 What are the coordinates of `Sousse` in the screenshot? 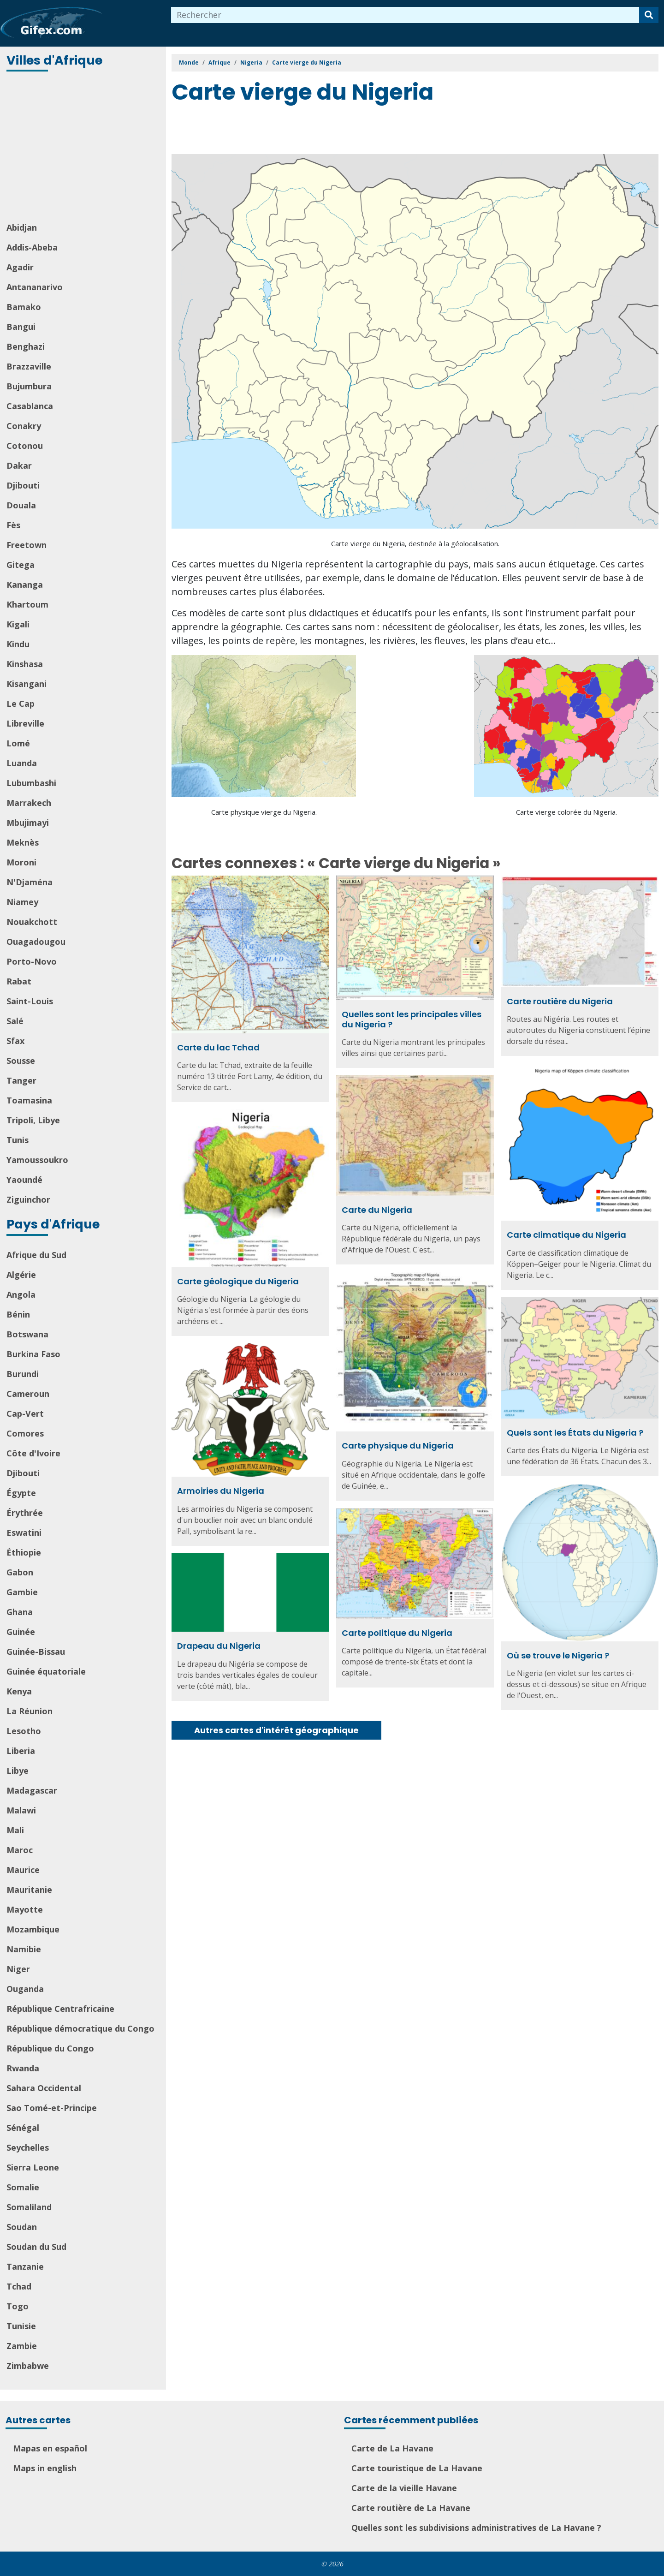 It's located at (20, 1060).